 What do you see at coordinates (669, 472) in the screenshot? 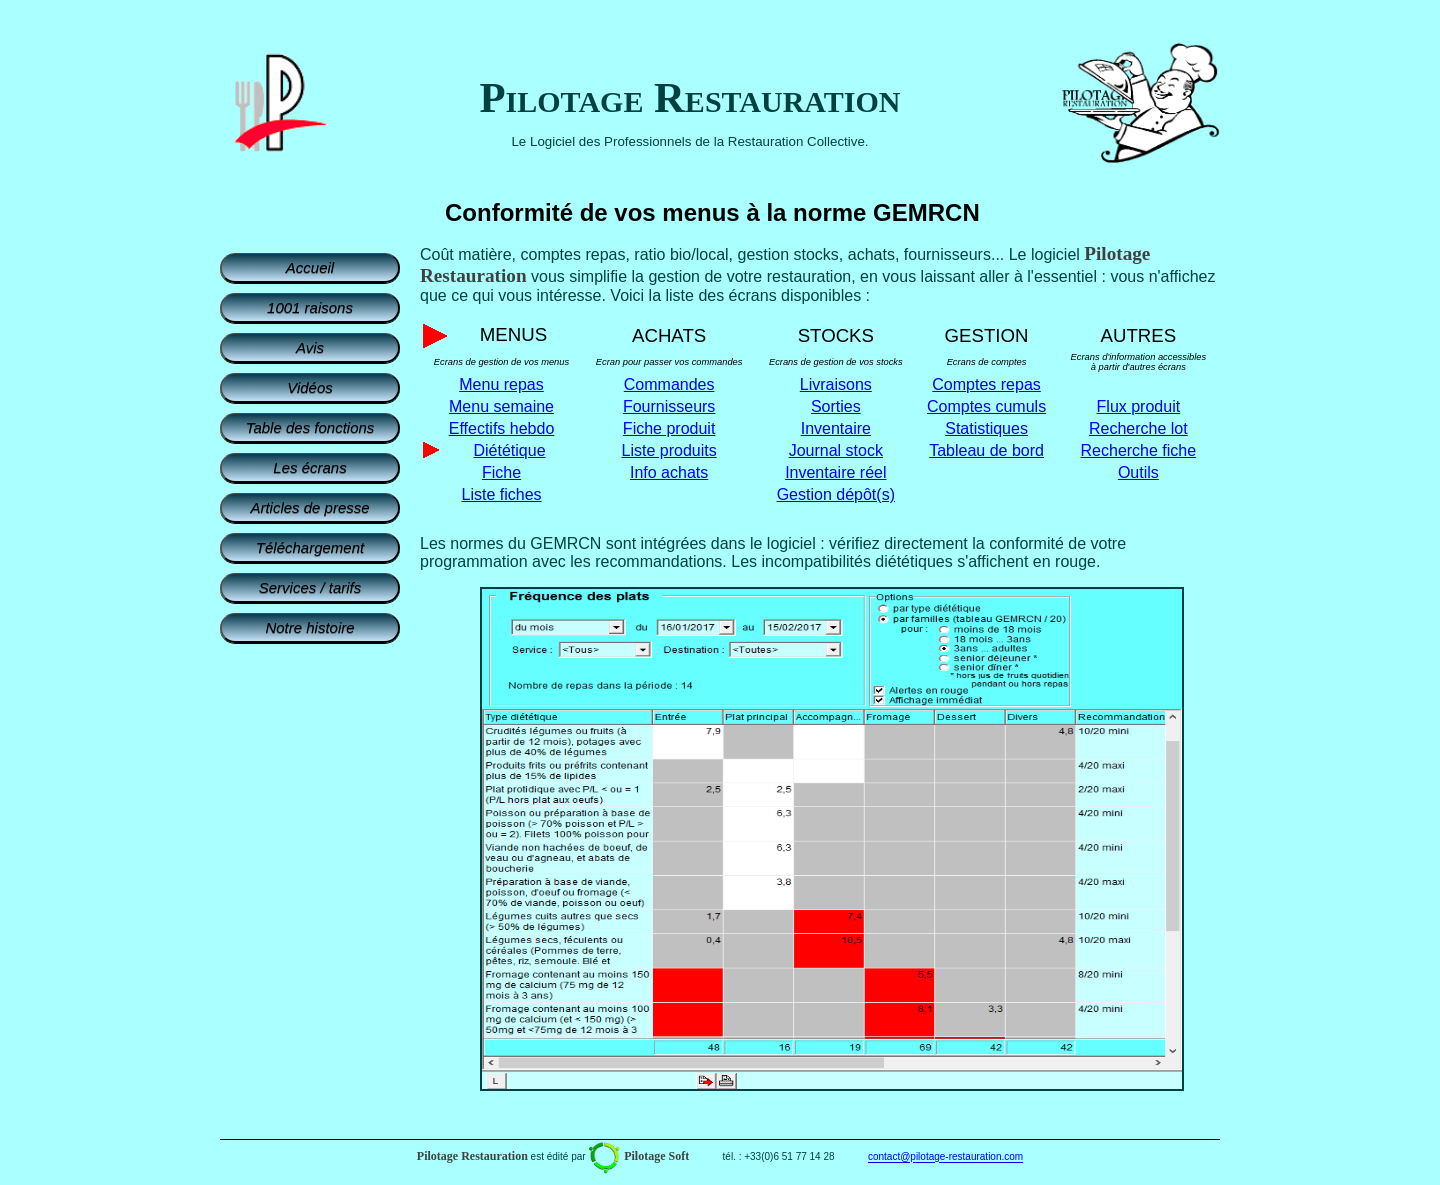
I see `Info achats` at bounding box center [669, 472].